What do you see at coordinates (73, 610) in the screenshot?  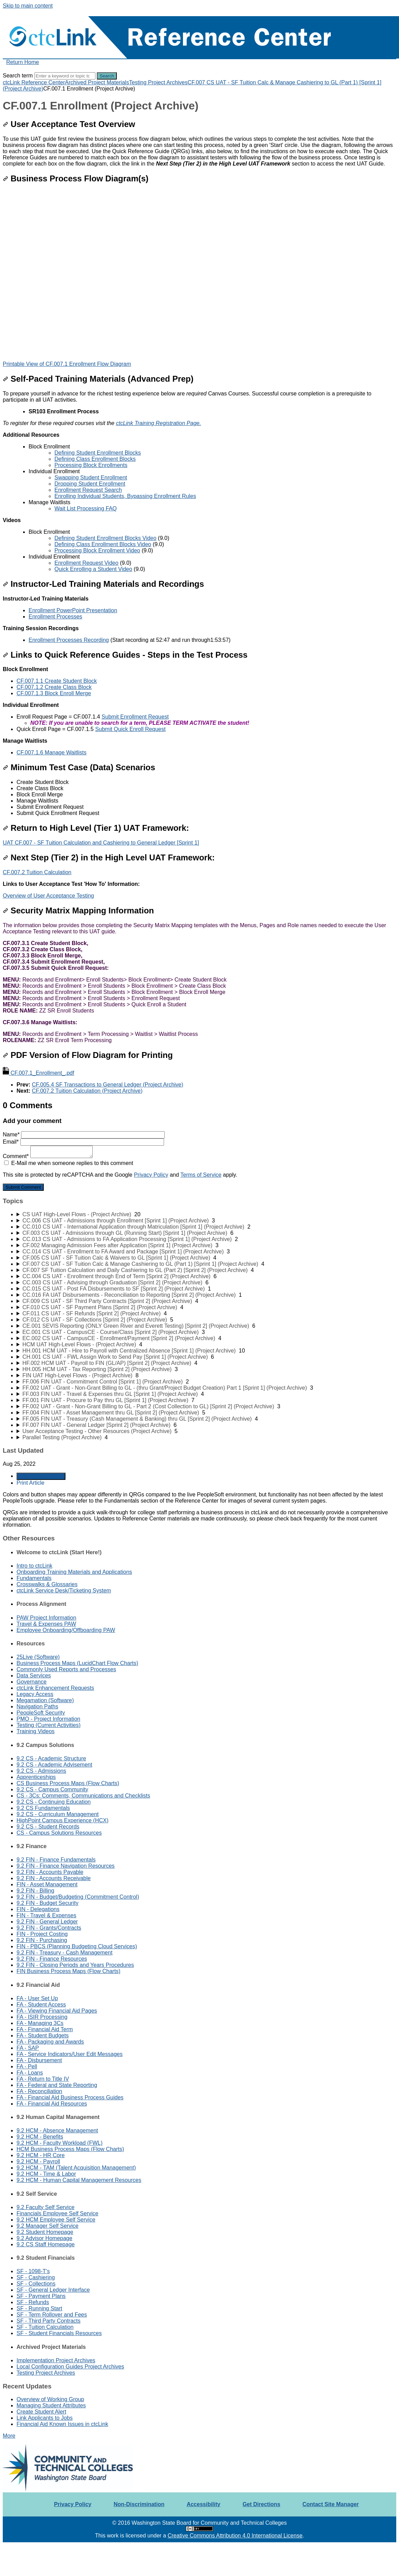 I see `Enrollment PowerPoint Presentation` at bounding box center [73, 610].